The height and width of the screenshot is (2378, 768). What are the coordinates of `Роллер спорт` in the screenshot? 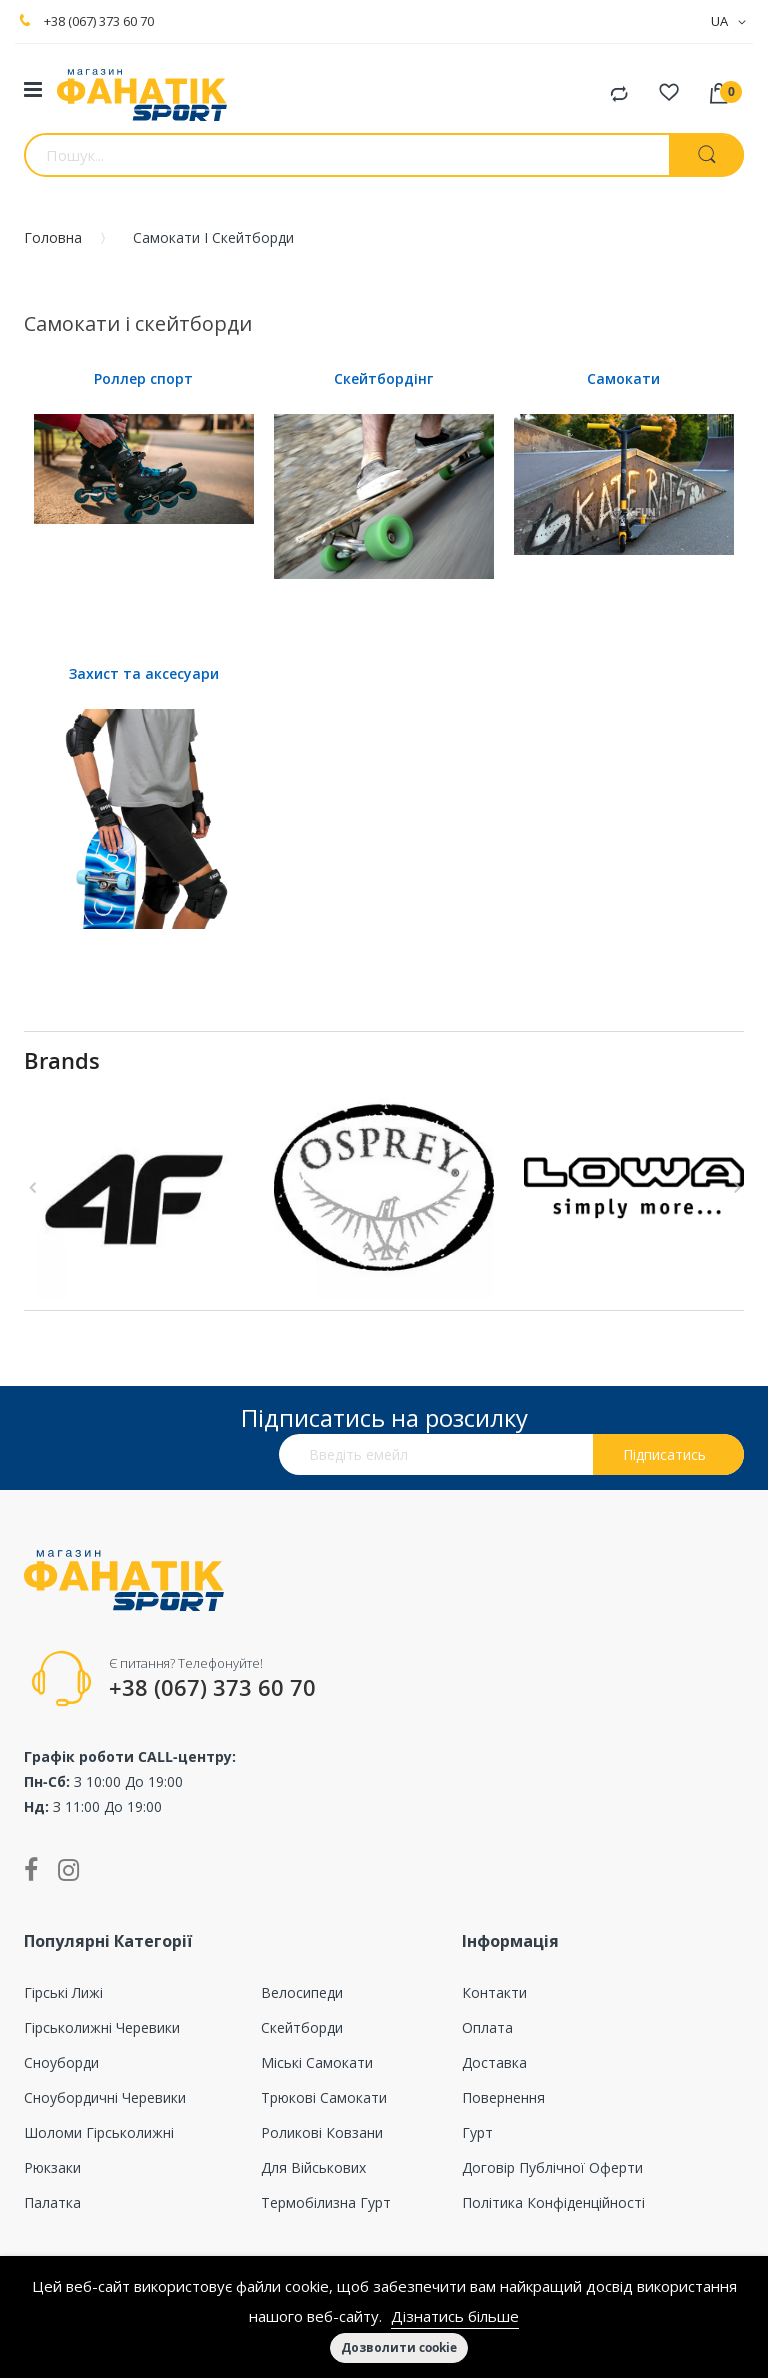 It's located at (143, 378).